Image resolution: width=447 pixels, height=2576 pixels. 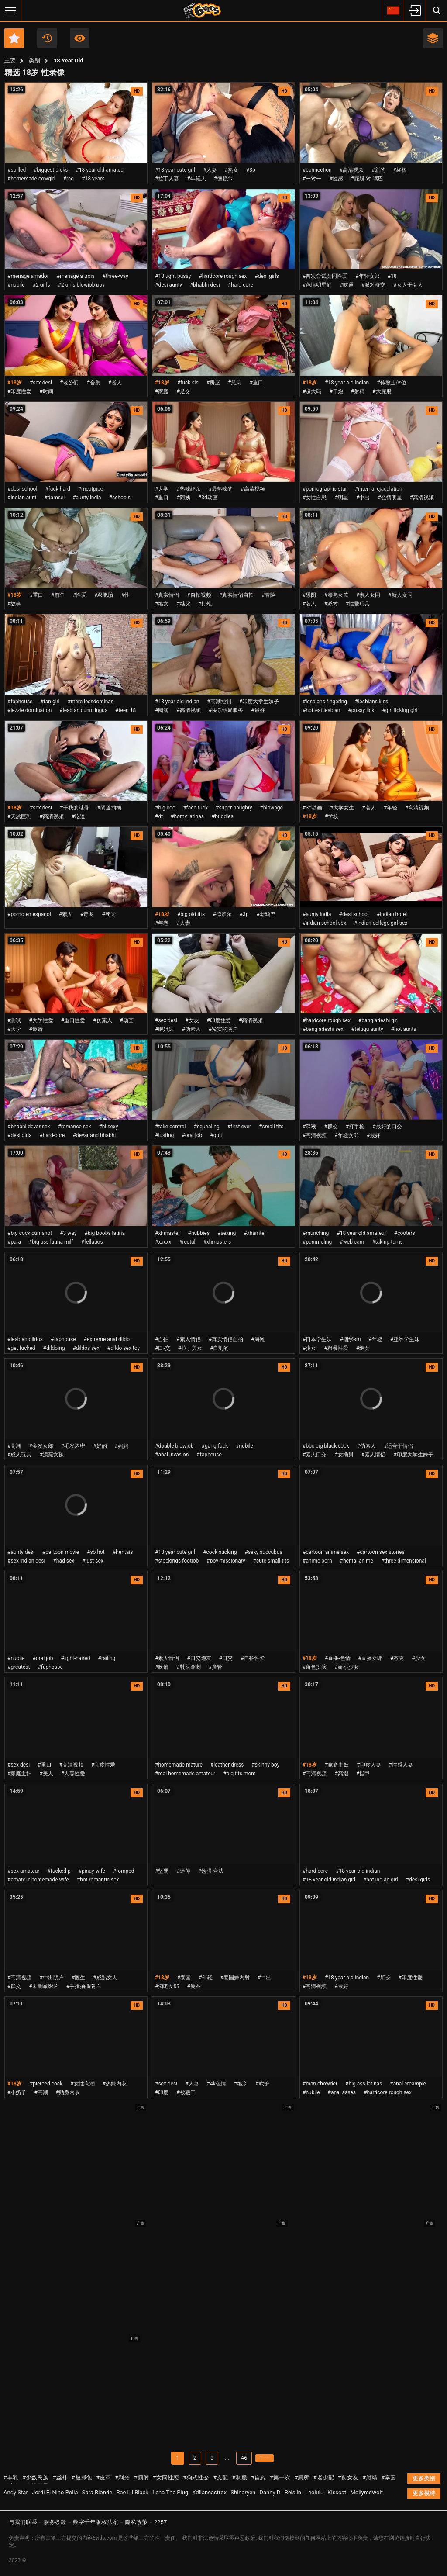 I want to click on #色情明星, so click(x=390, y=497).